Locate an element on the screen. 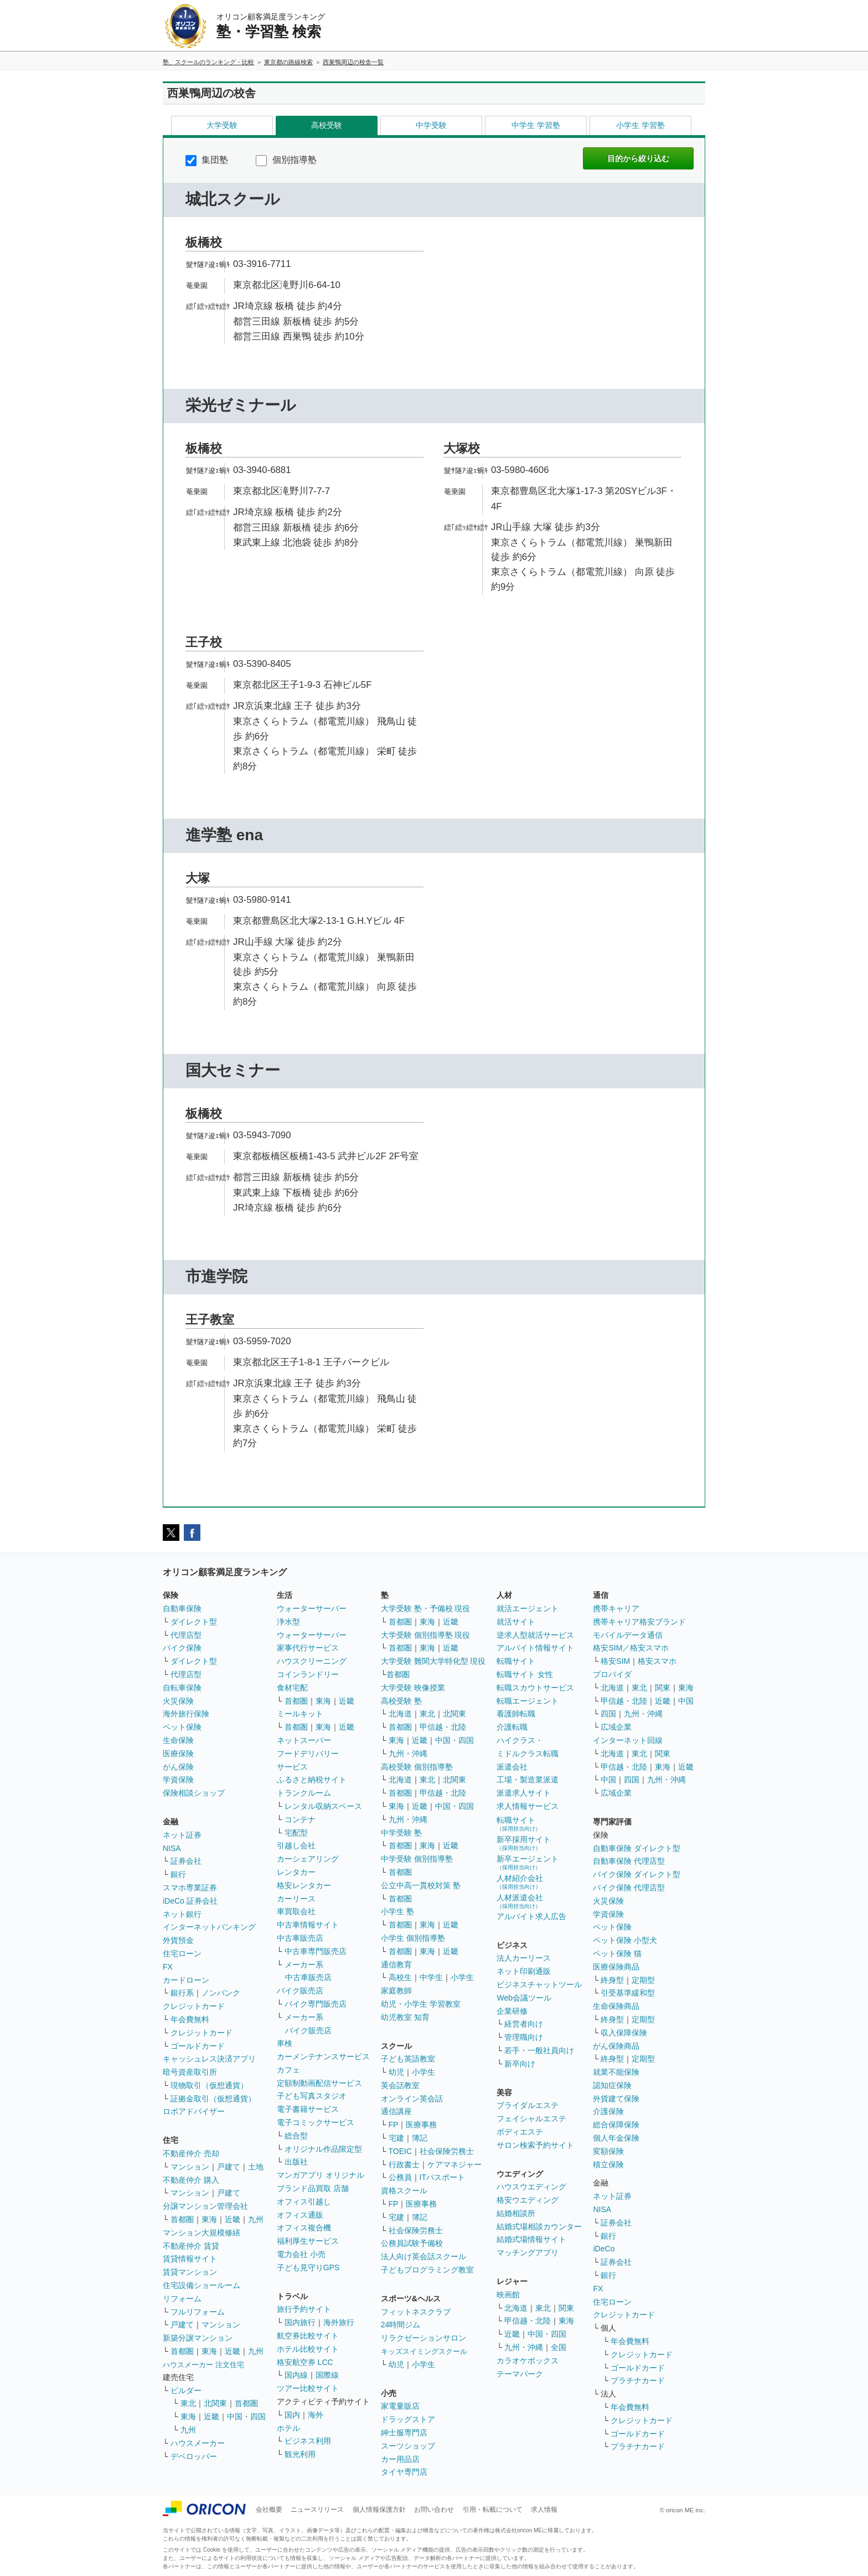  派遣会社 is located at coordinates (512, 1766).